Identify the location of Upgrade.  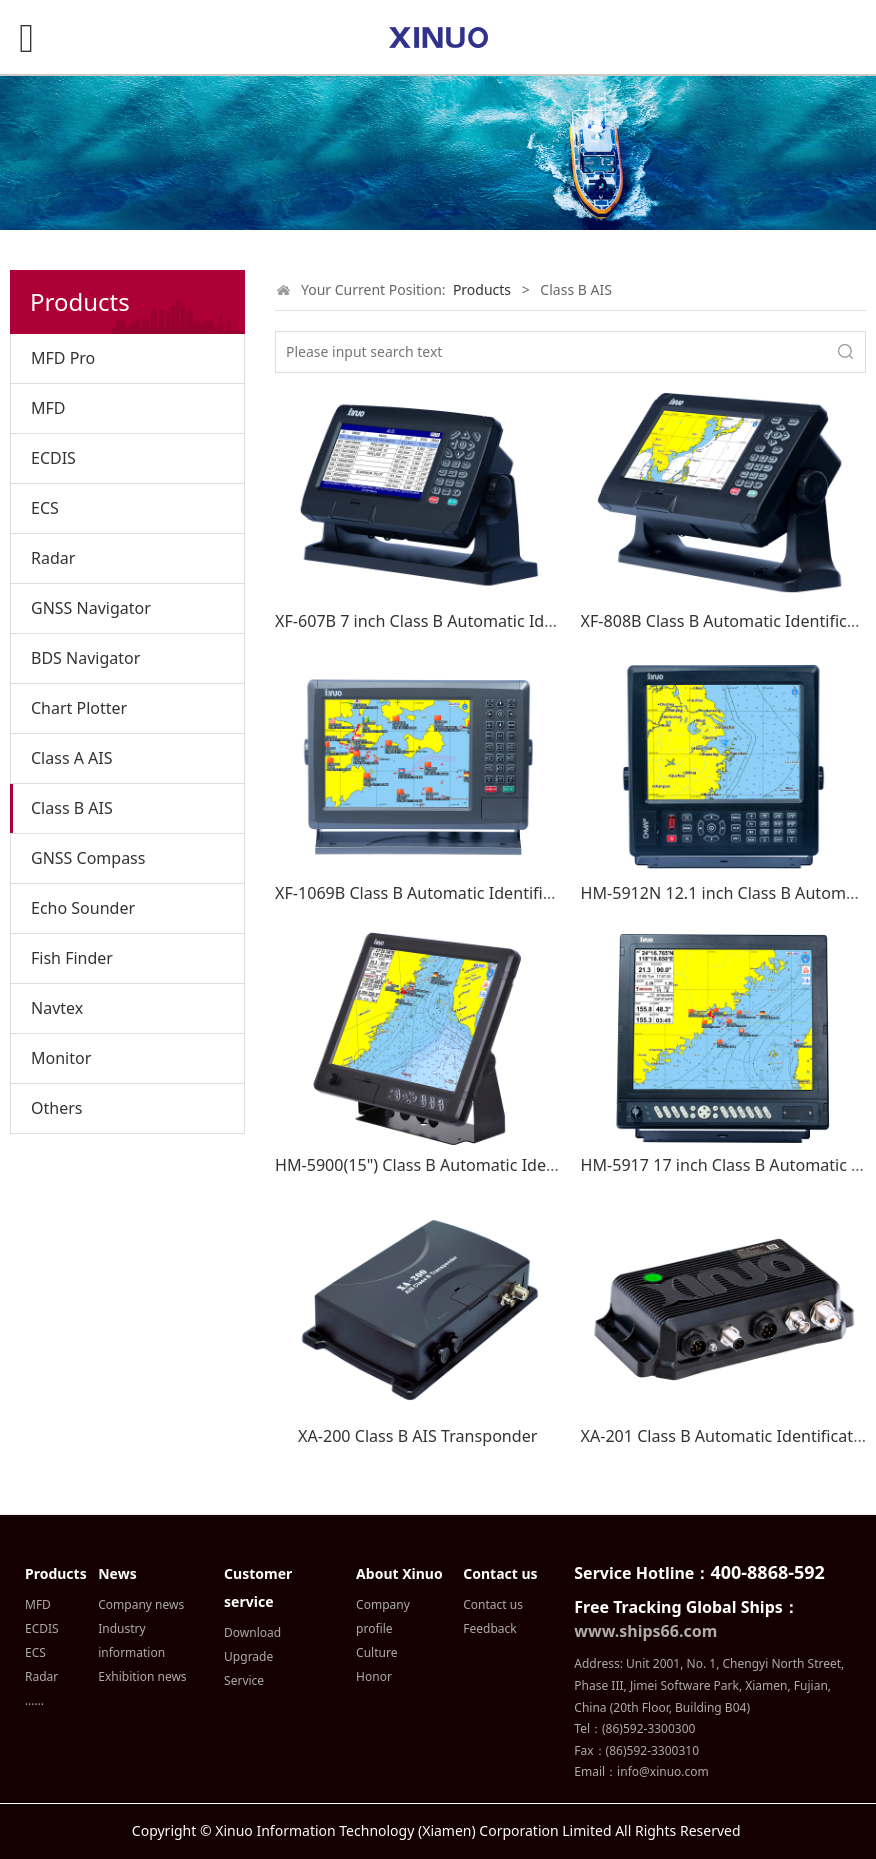
(248, 1656).